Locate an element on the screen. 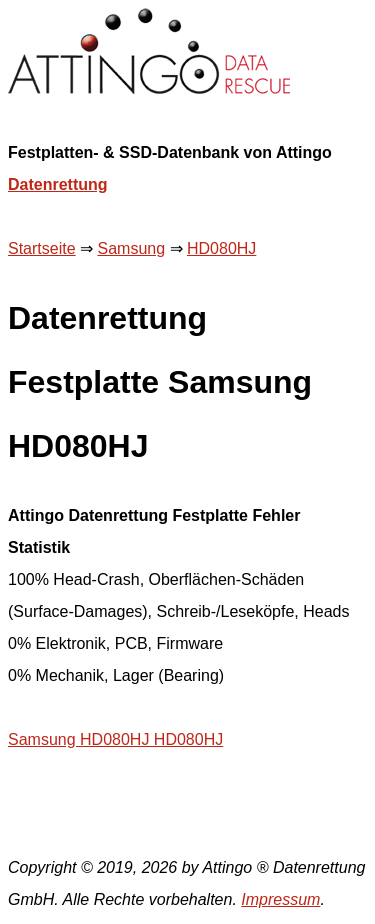 The width and height of the screenshot is (375, 924). Startseite is located at coordinates (42, 248).